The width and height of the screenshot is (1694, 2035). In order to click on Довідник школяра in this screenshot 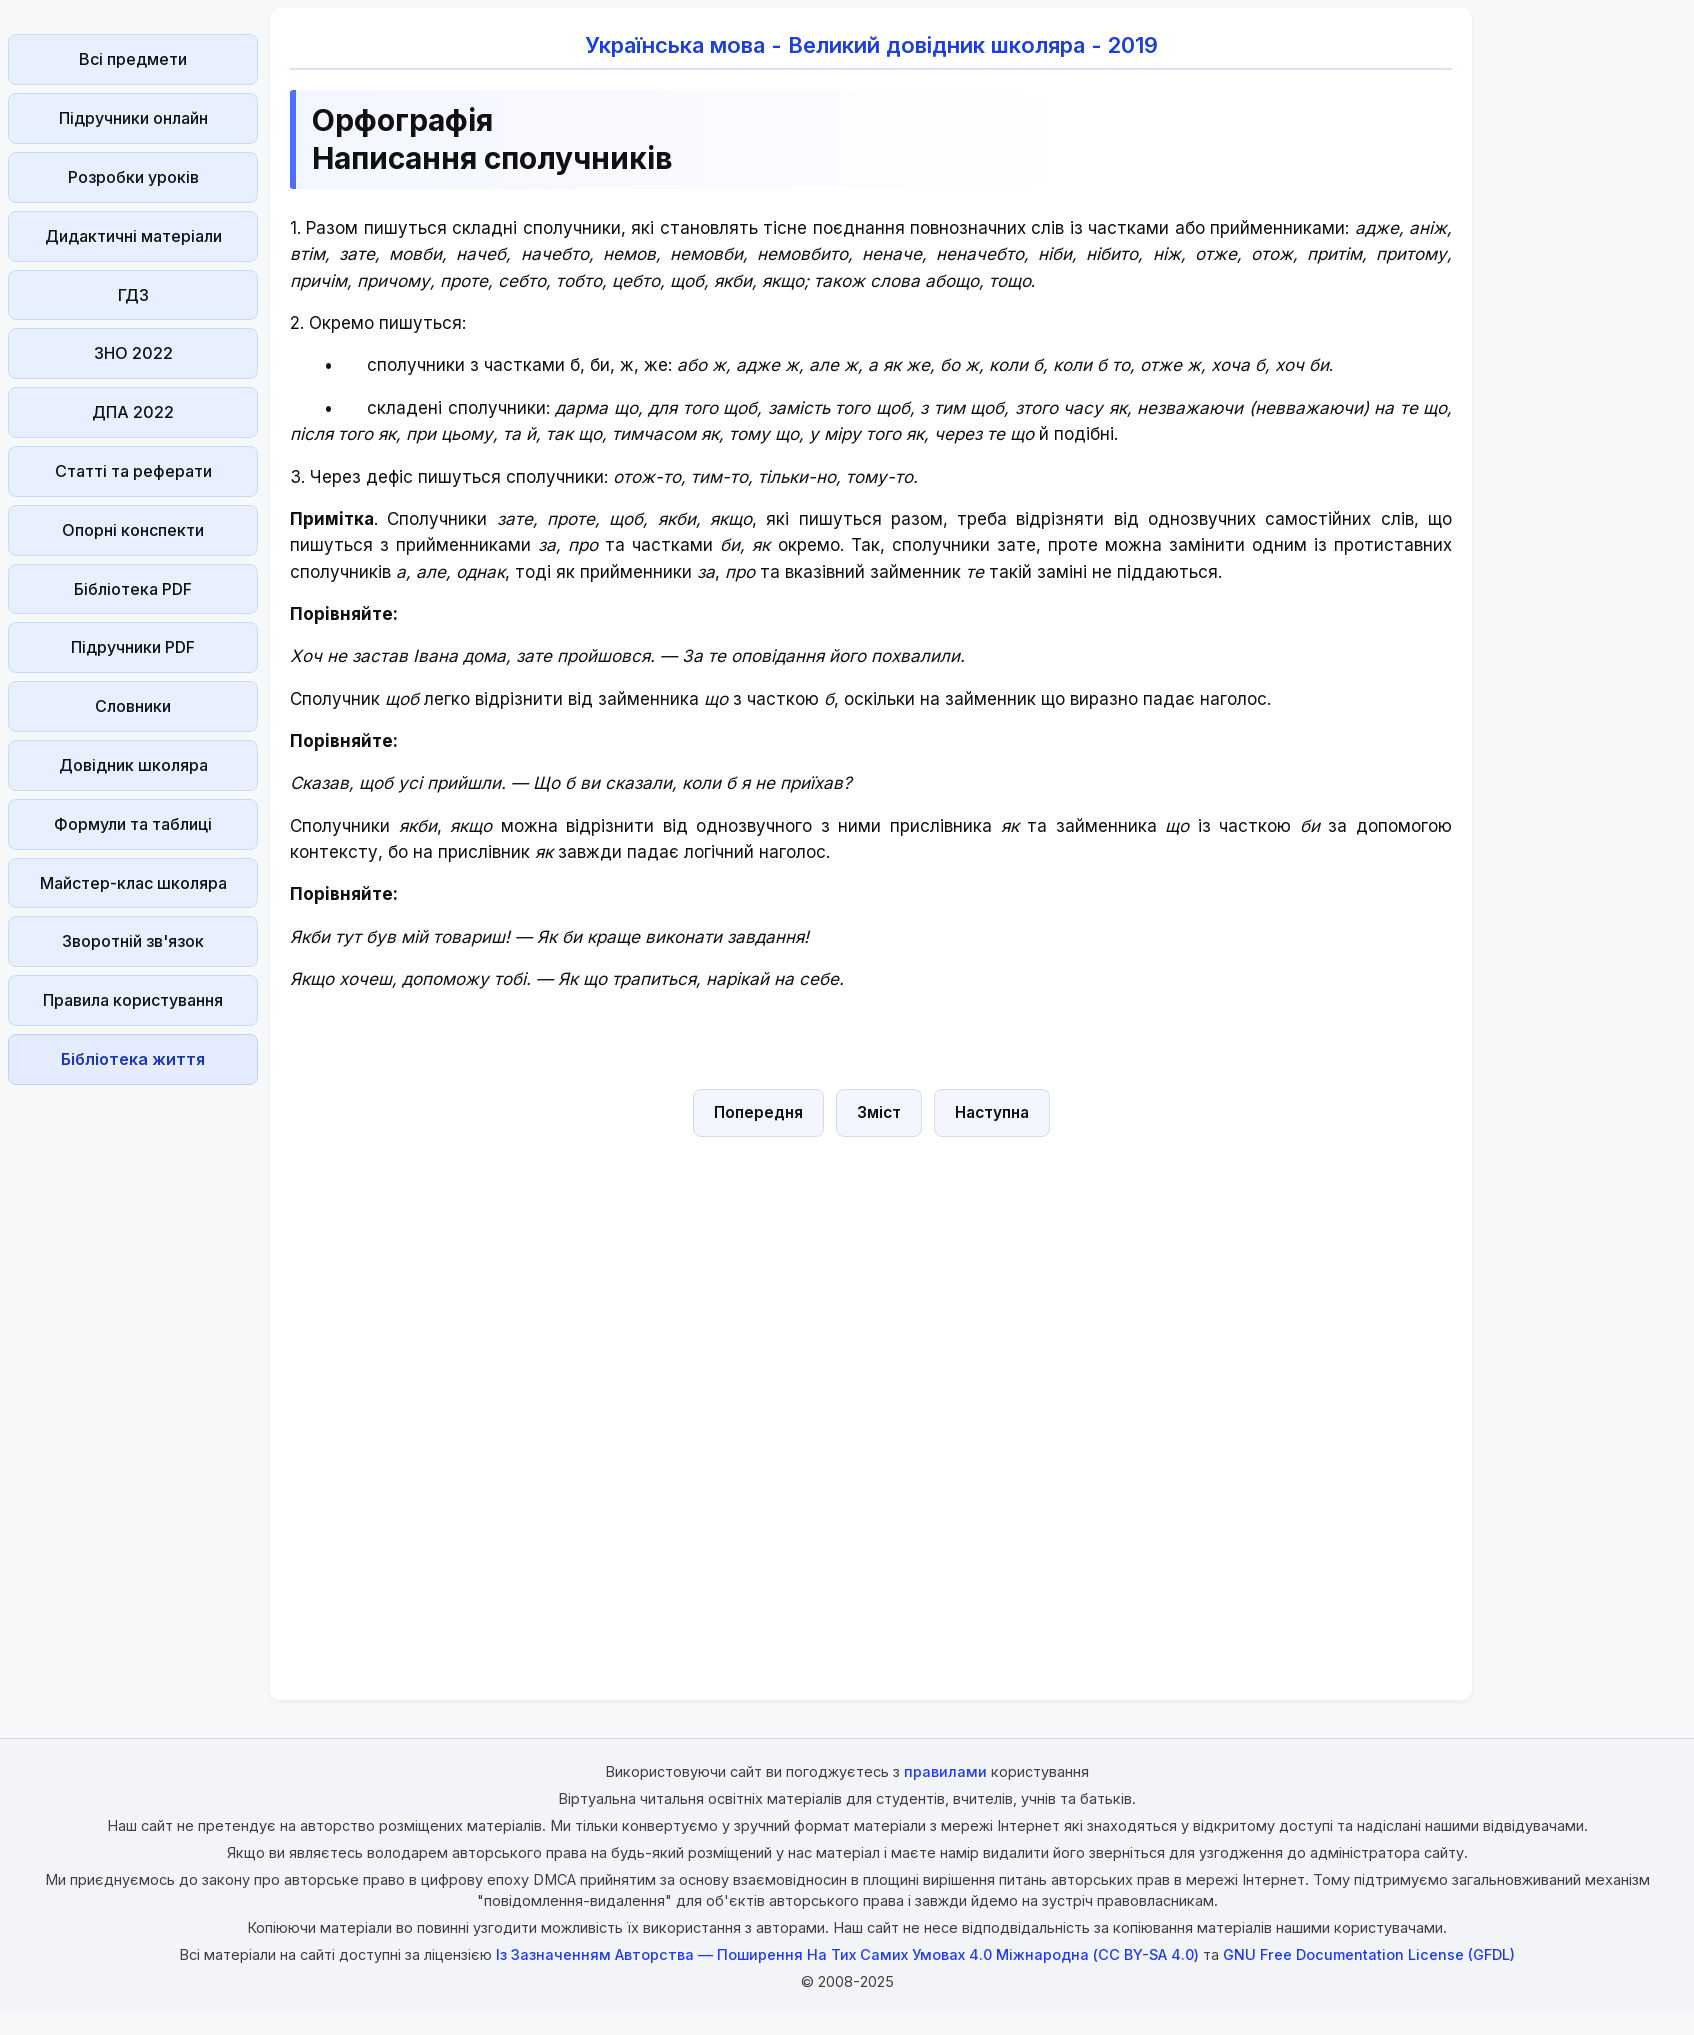, I will do `click(133, 765)`.